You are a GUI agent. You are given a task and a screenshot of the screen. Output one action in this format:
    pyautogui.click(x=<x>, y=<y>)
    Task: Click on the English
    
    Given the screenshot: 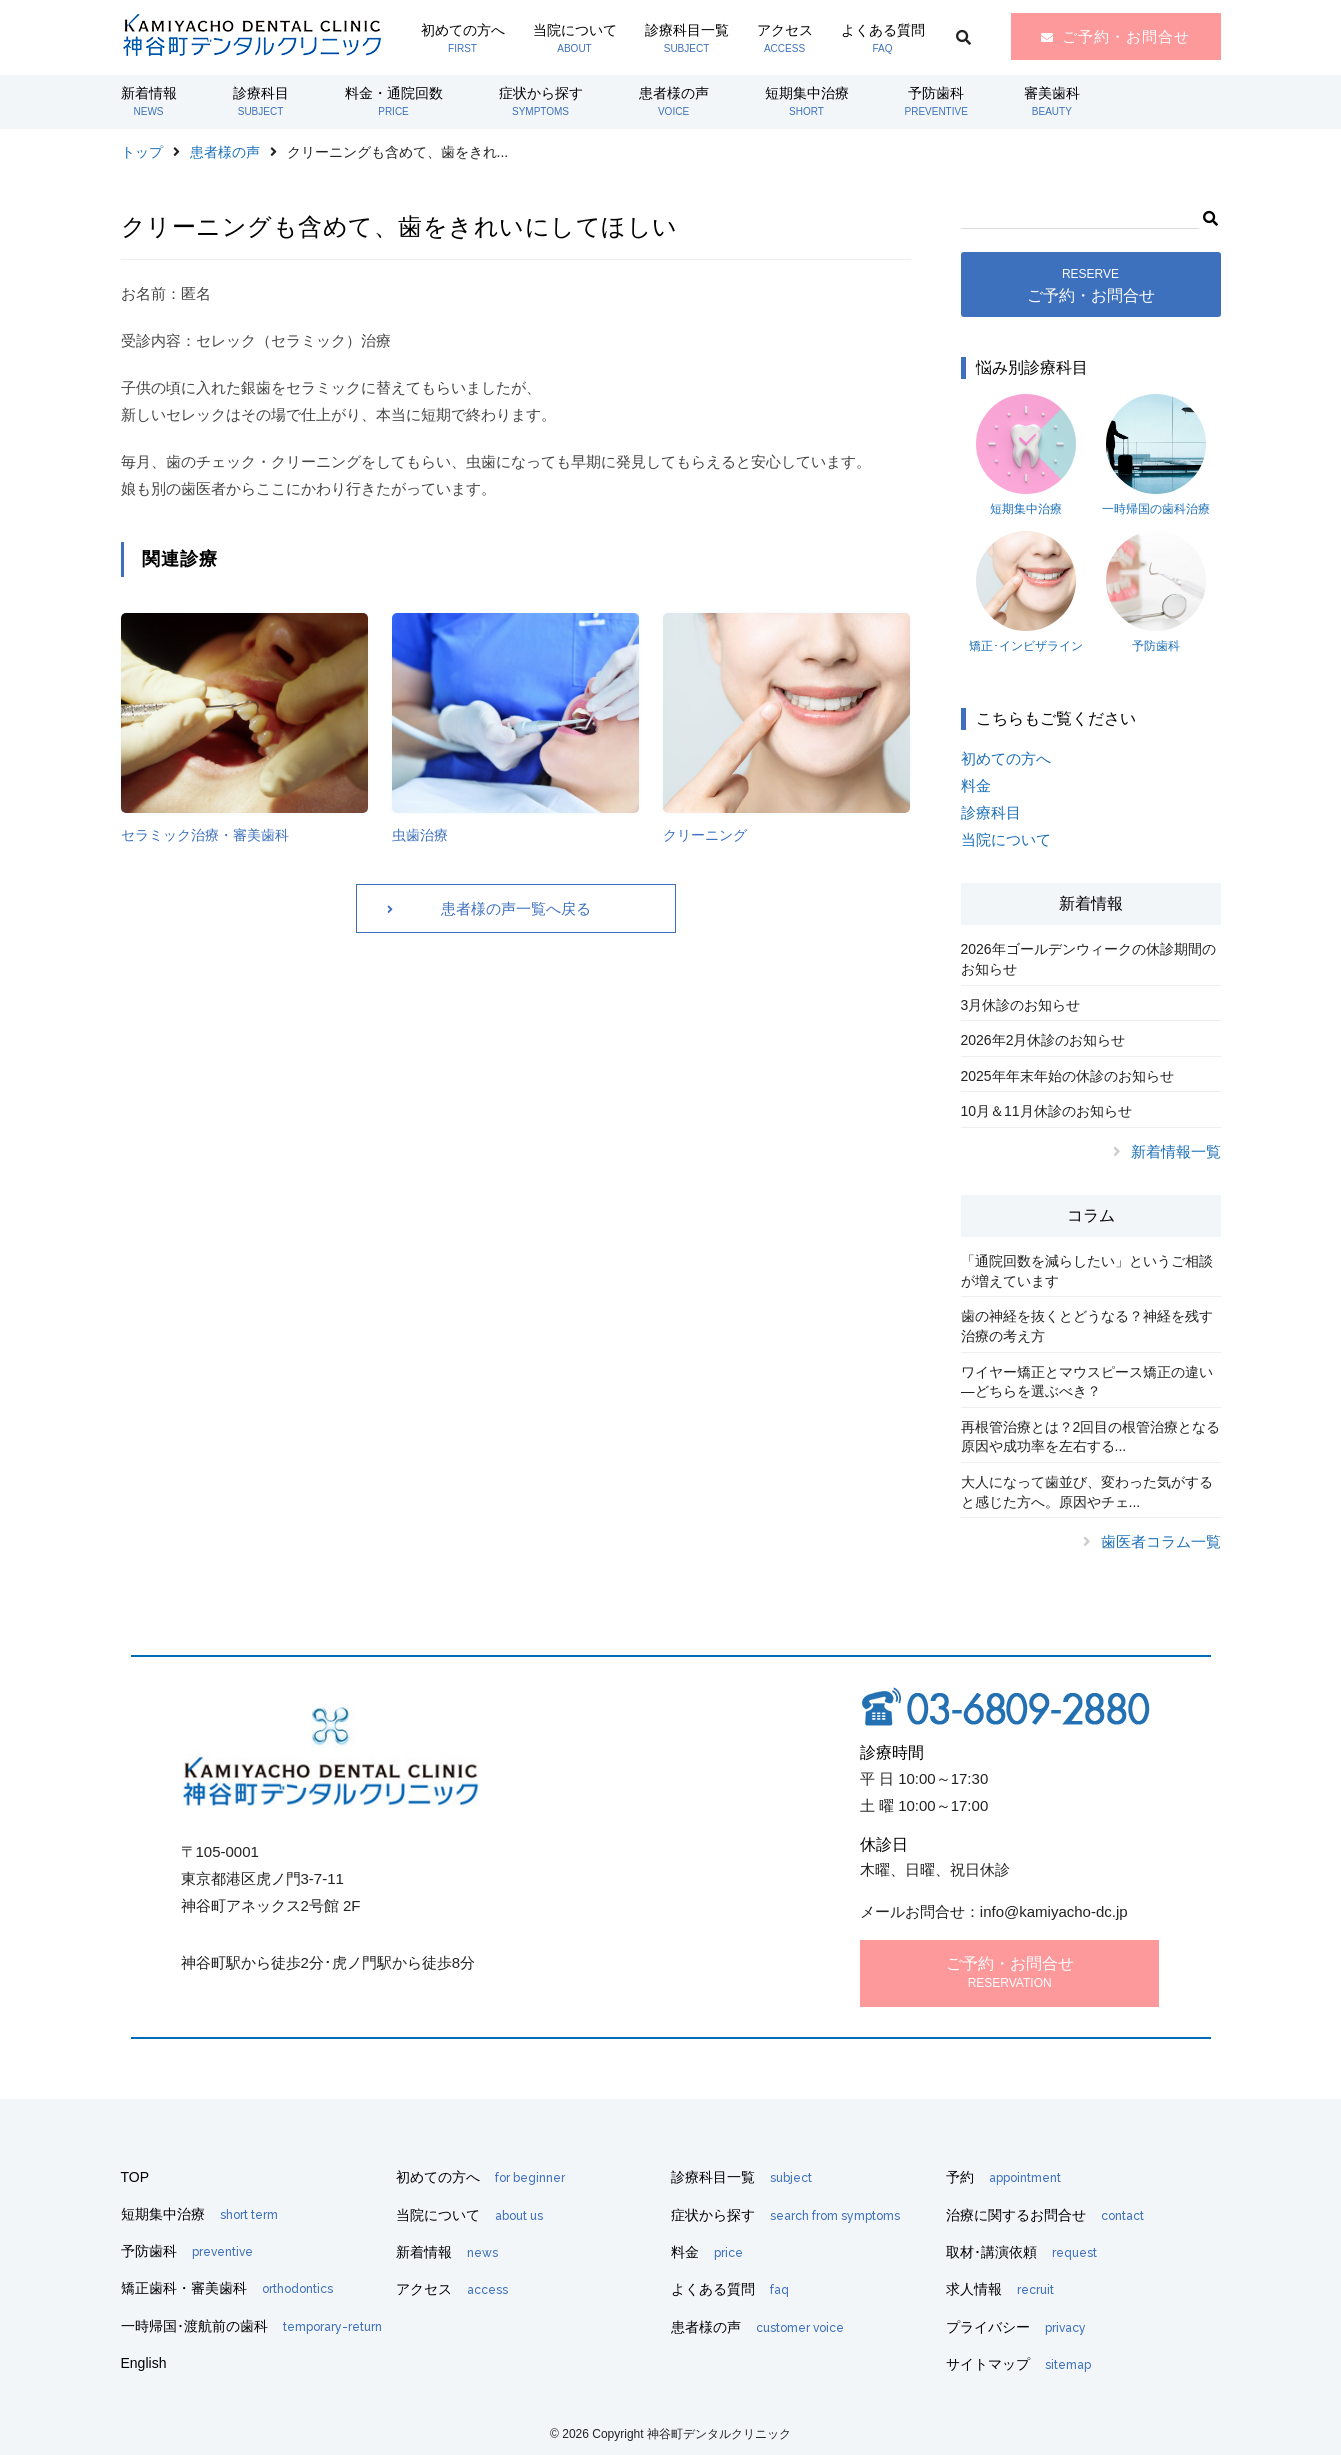 What is the action you would take?
    pyautogui.click(x=144, y=2363)
    